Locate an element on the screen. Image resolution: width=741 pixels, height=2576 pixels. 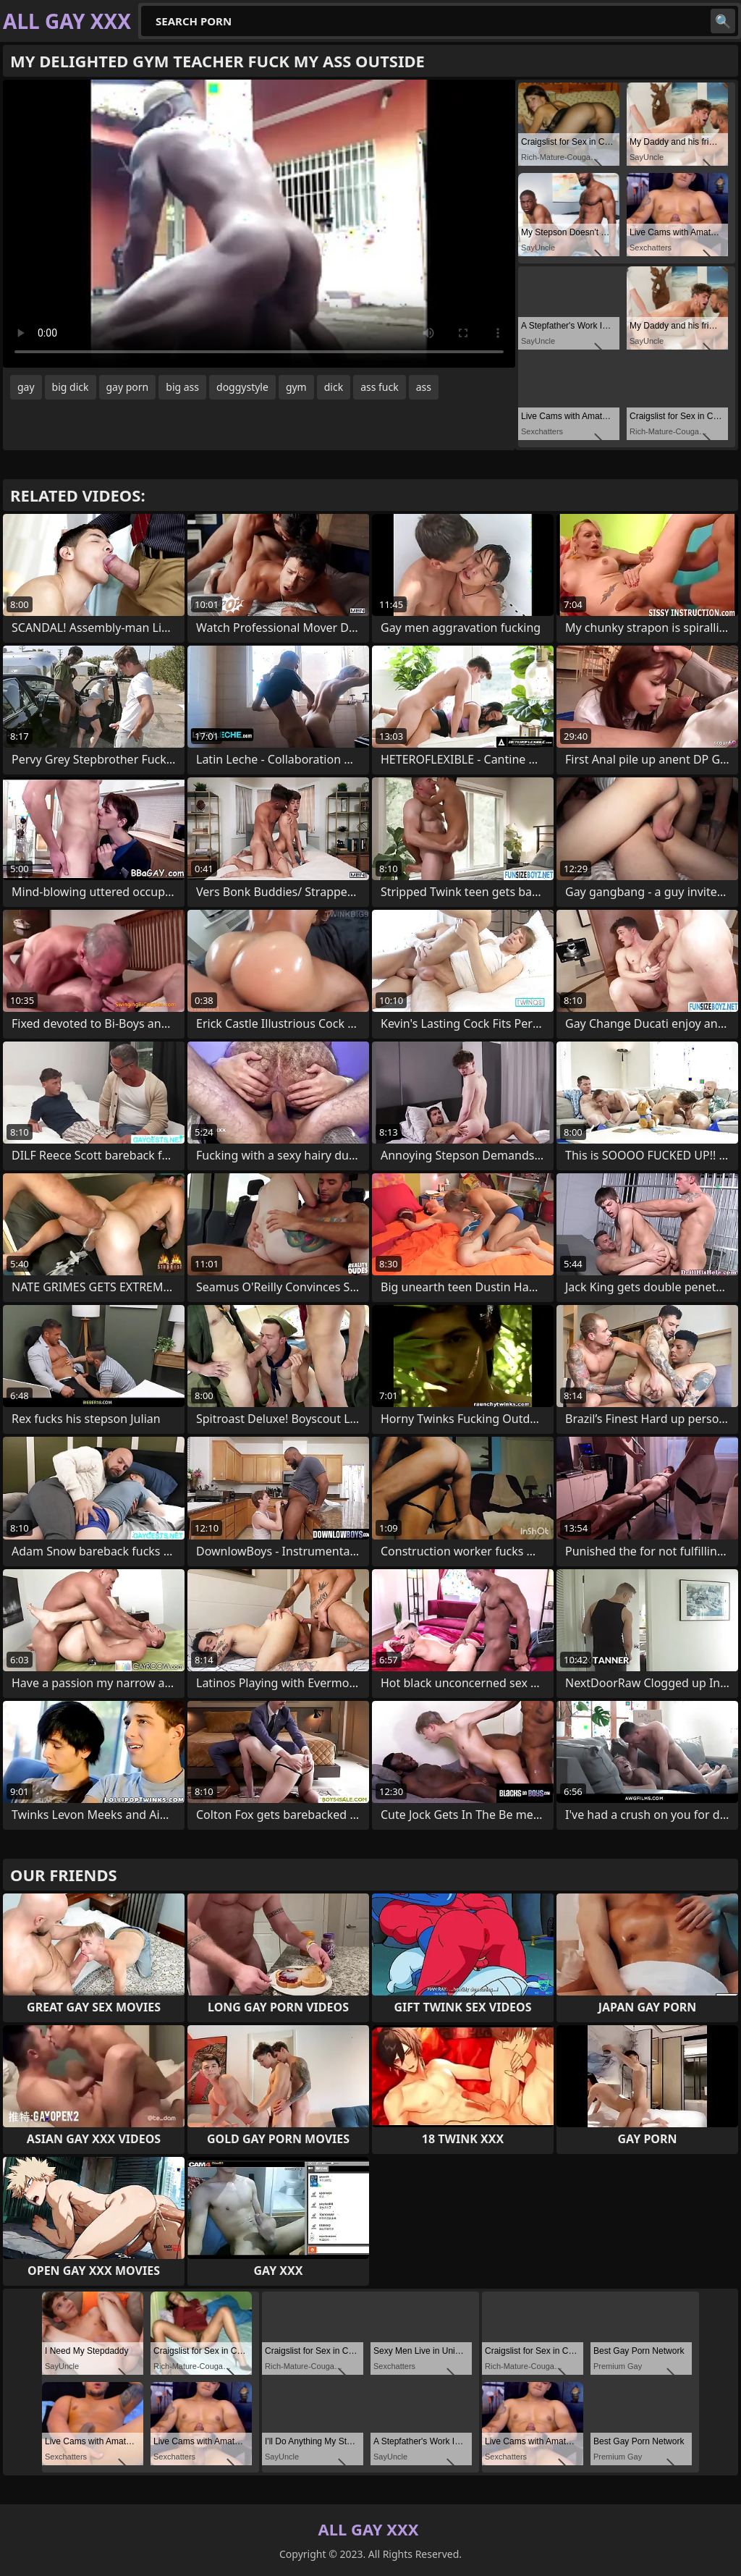
ass fuck is located at coordinates (379, 387).